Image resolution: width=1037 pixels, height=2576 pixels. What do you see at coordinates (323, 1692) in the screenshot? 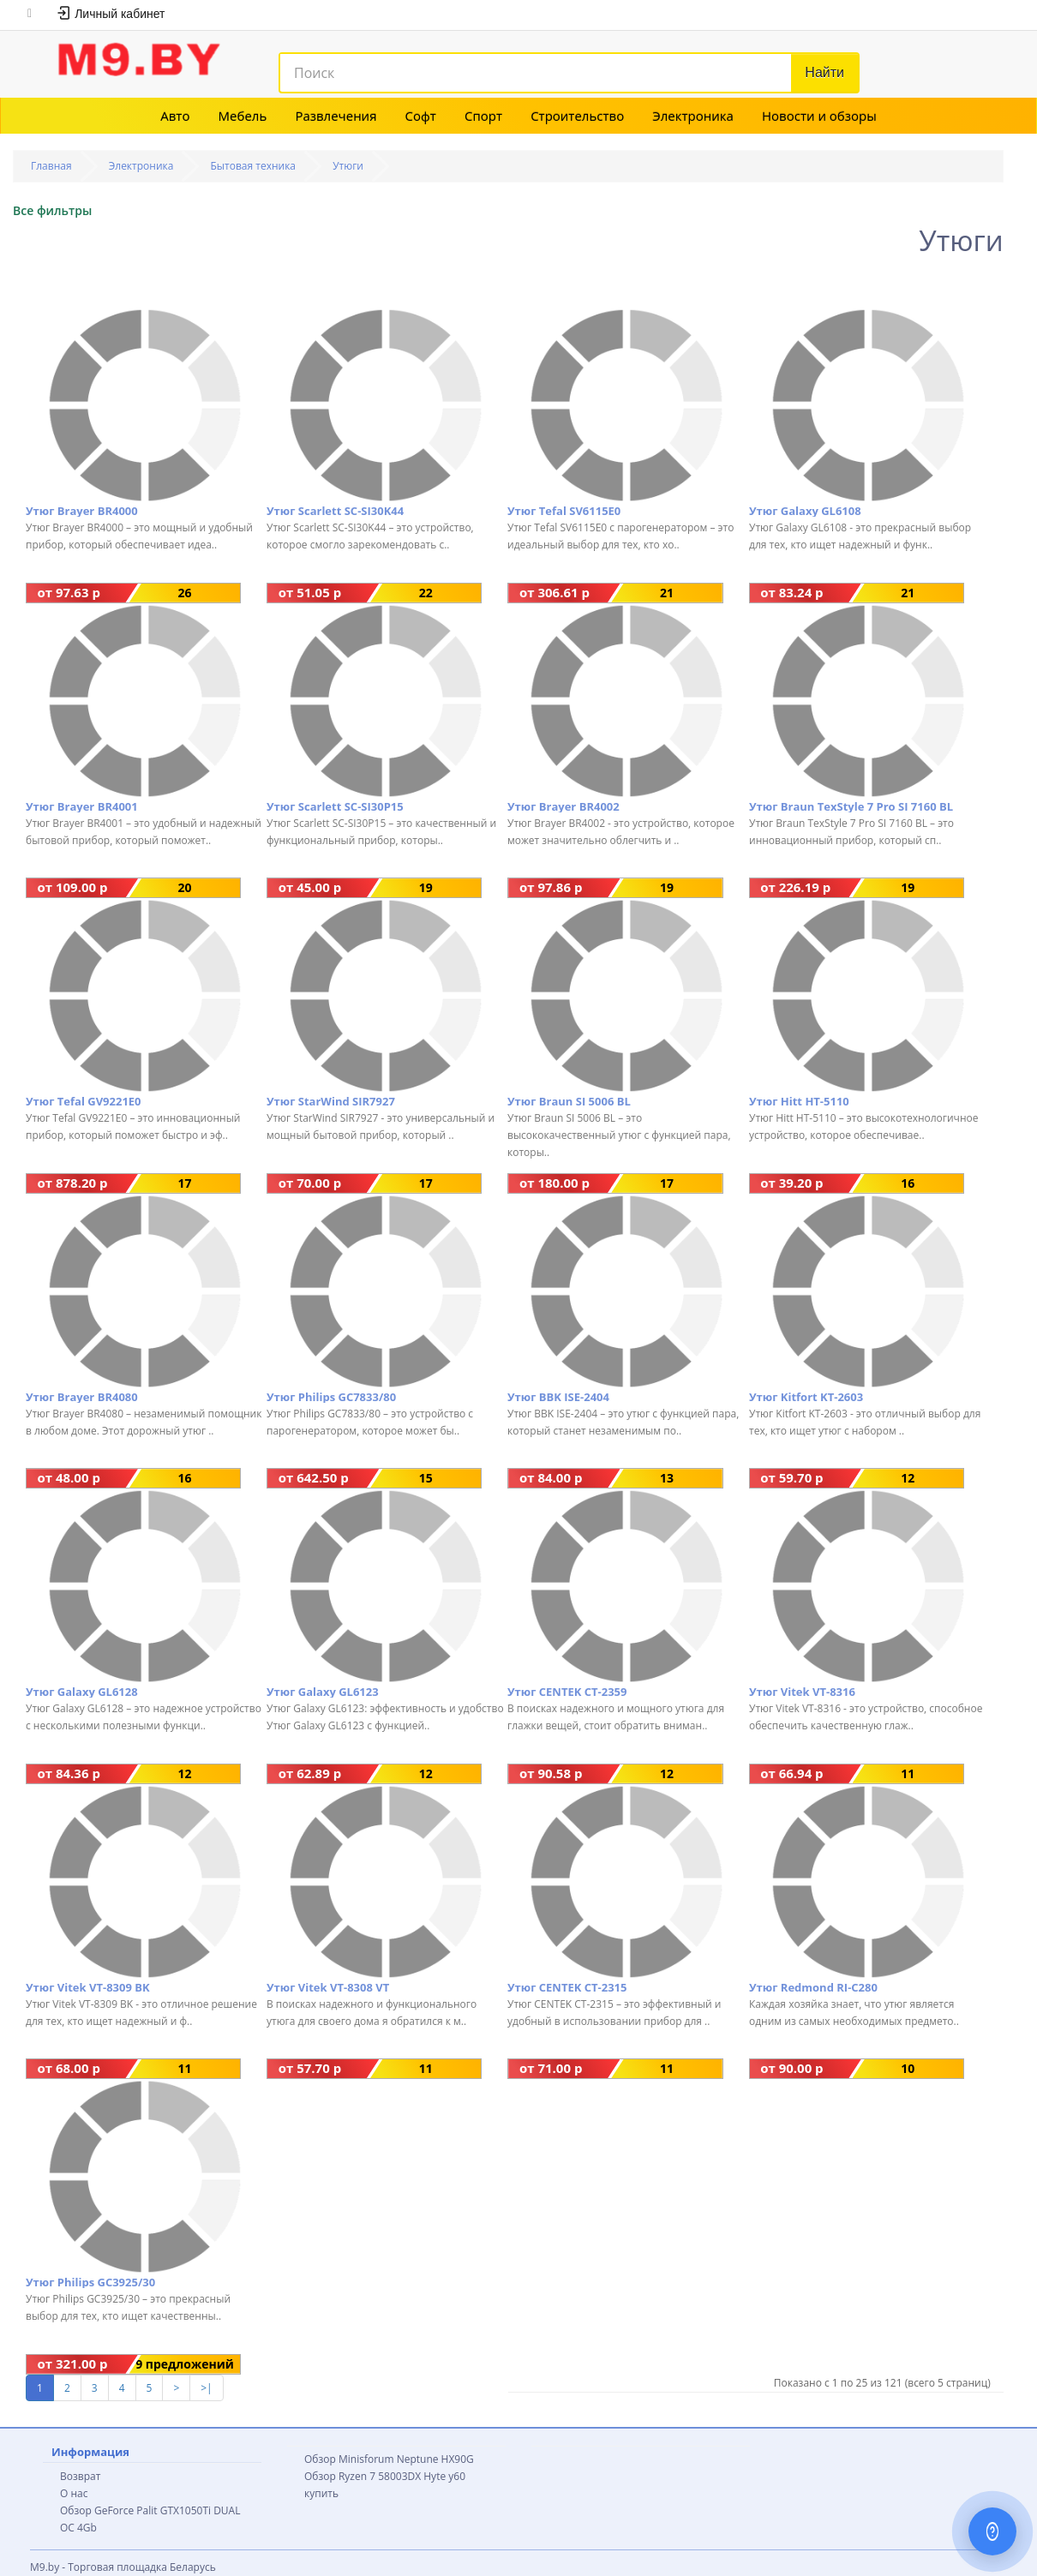
I see `Утюг Galaxy GL6123` at bounding box center [323, 1692].